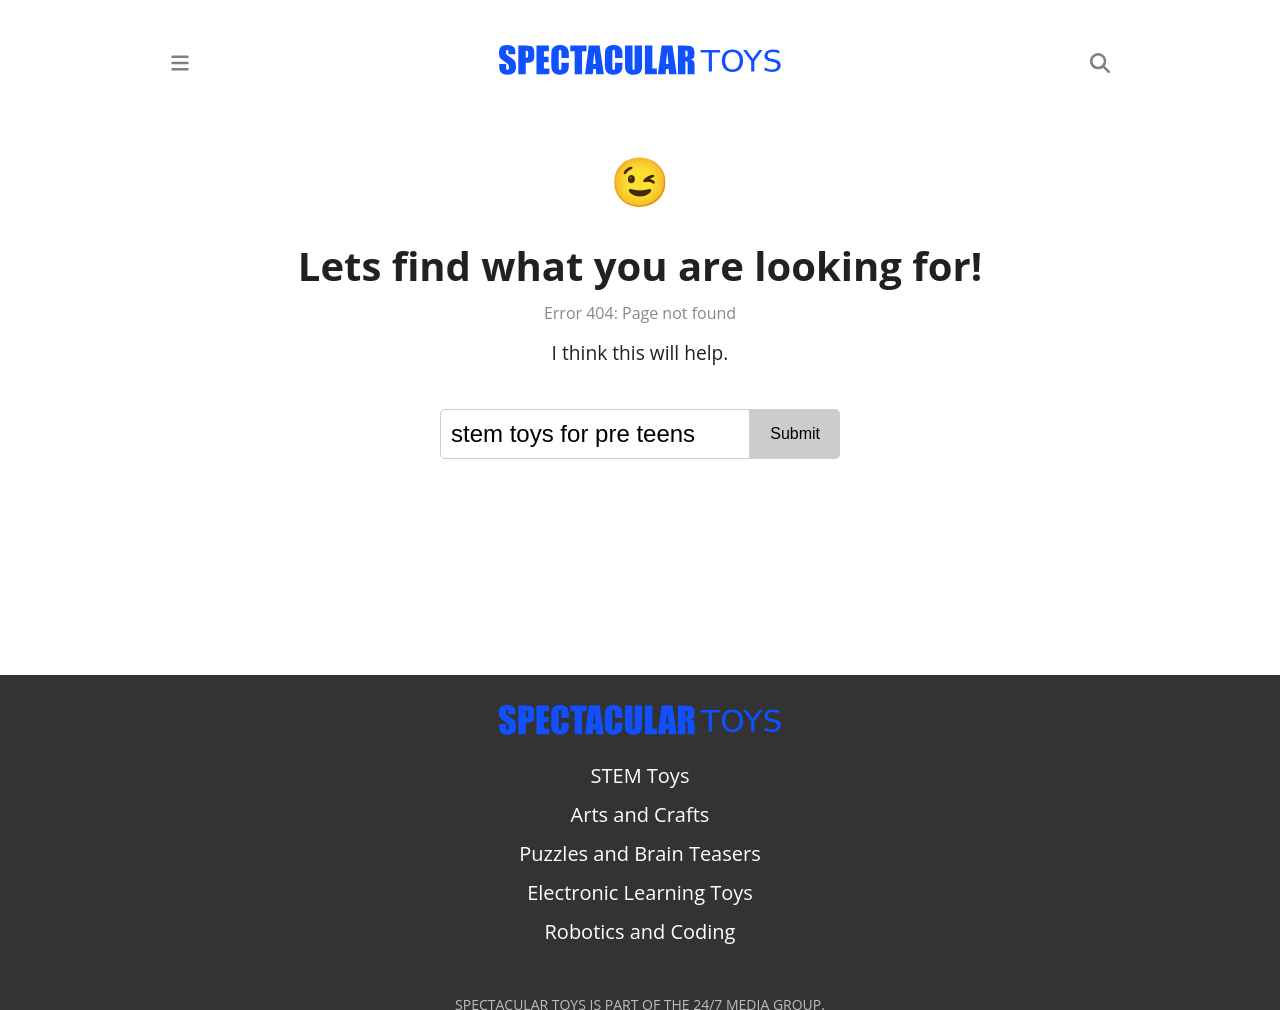 This screenshot has width=1280, height=1010. What do you see at coordinates (795, 433) in the screenshot?
I see `Submit` at bounding box center [795, 433].